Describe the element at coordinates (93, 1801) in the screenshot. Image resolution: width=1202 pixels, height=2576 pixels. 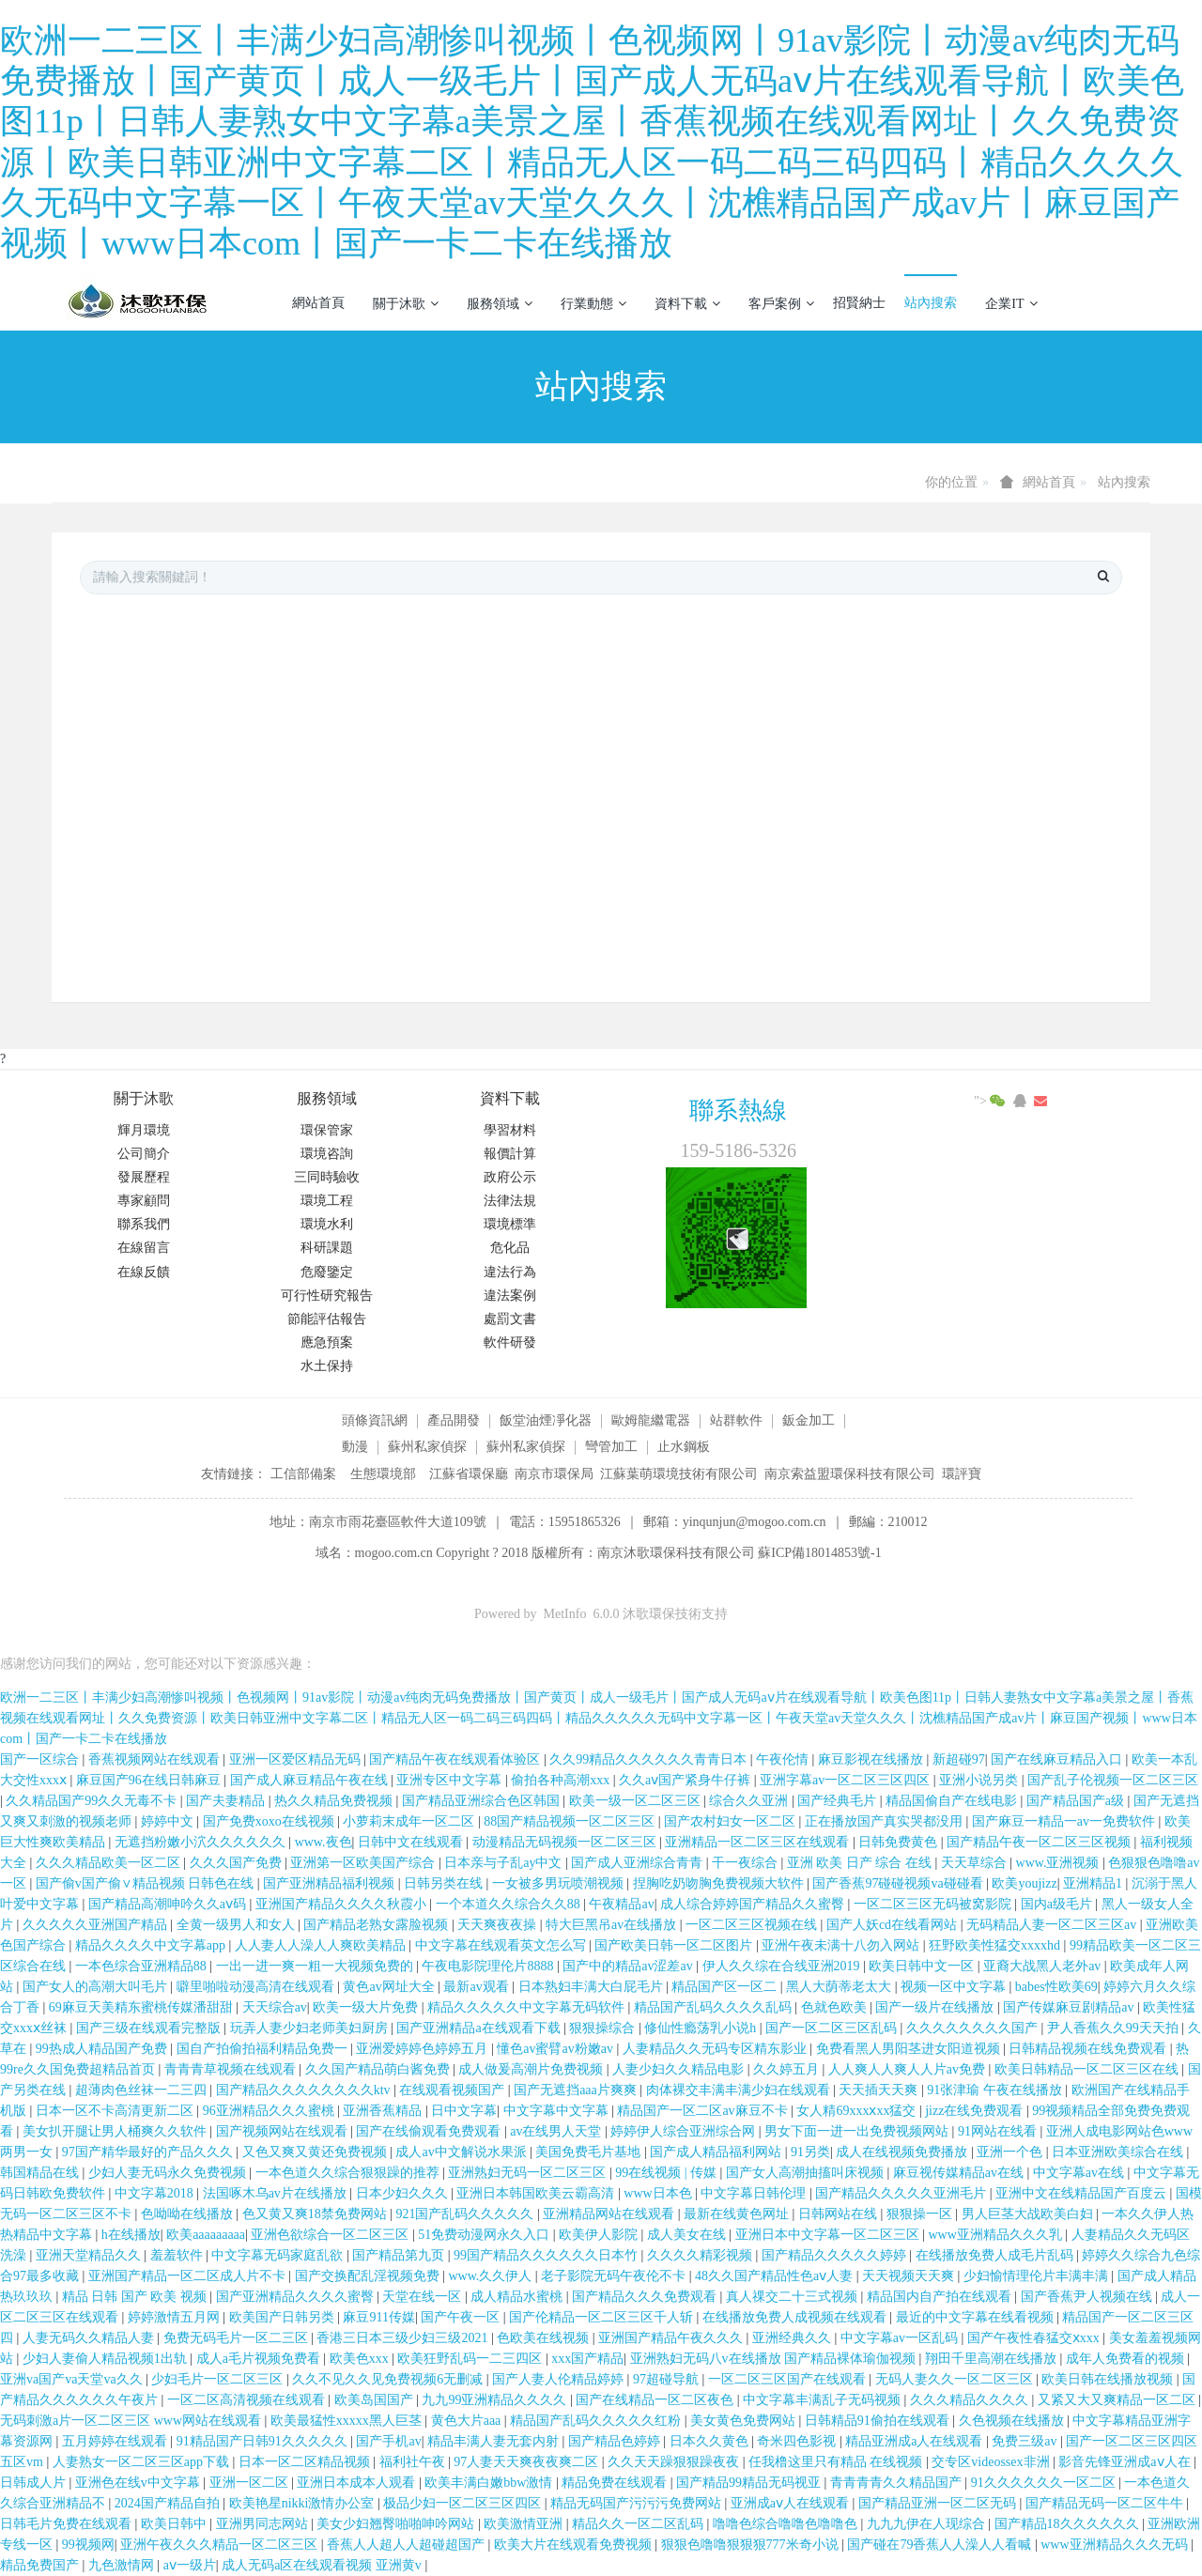
I see `久久精品国产99久久无毒不卡` at that location.